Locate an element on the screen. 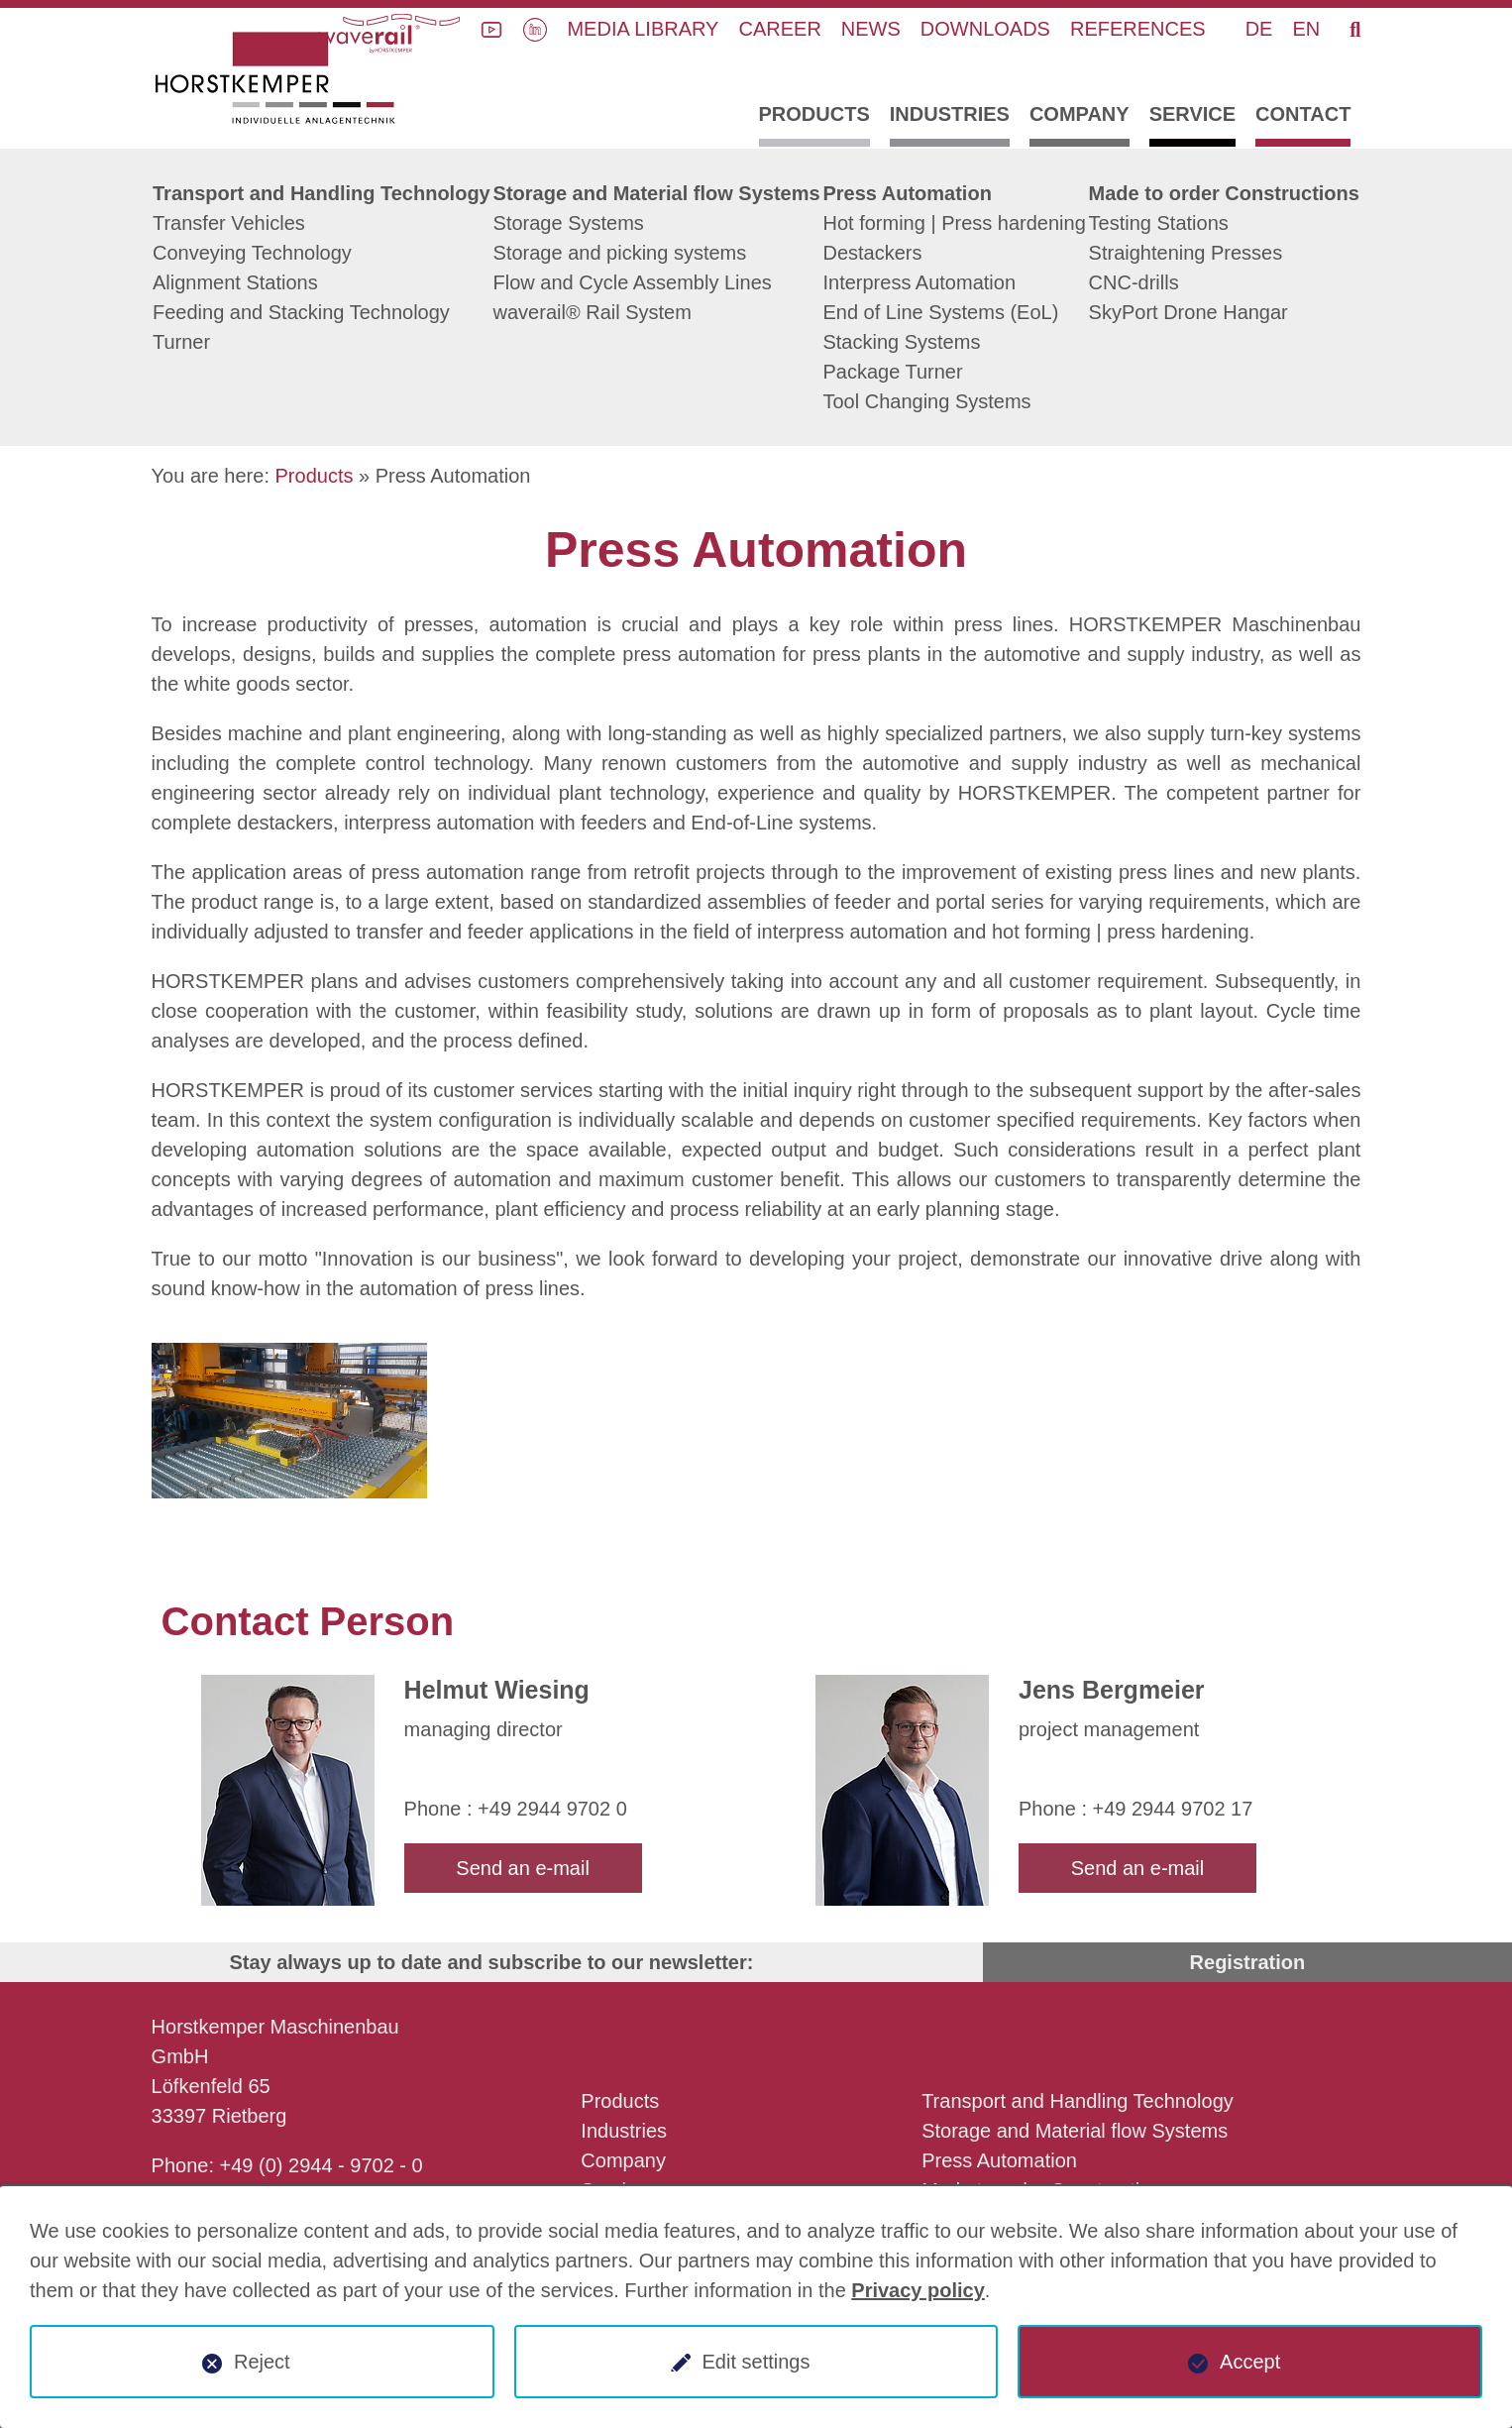 This screenshot has height=2428, width=1512. SkyPort Drone Hangar is located at coordinates (1188, 312).